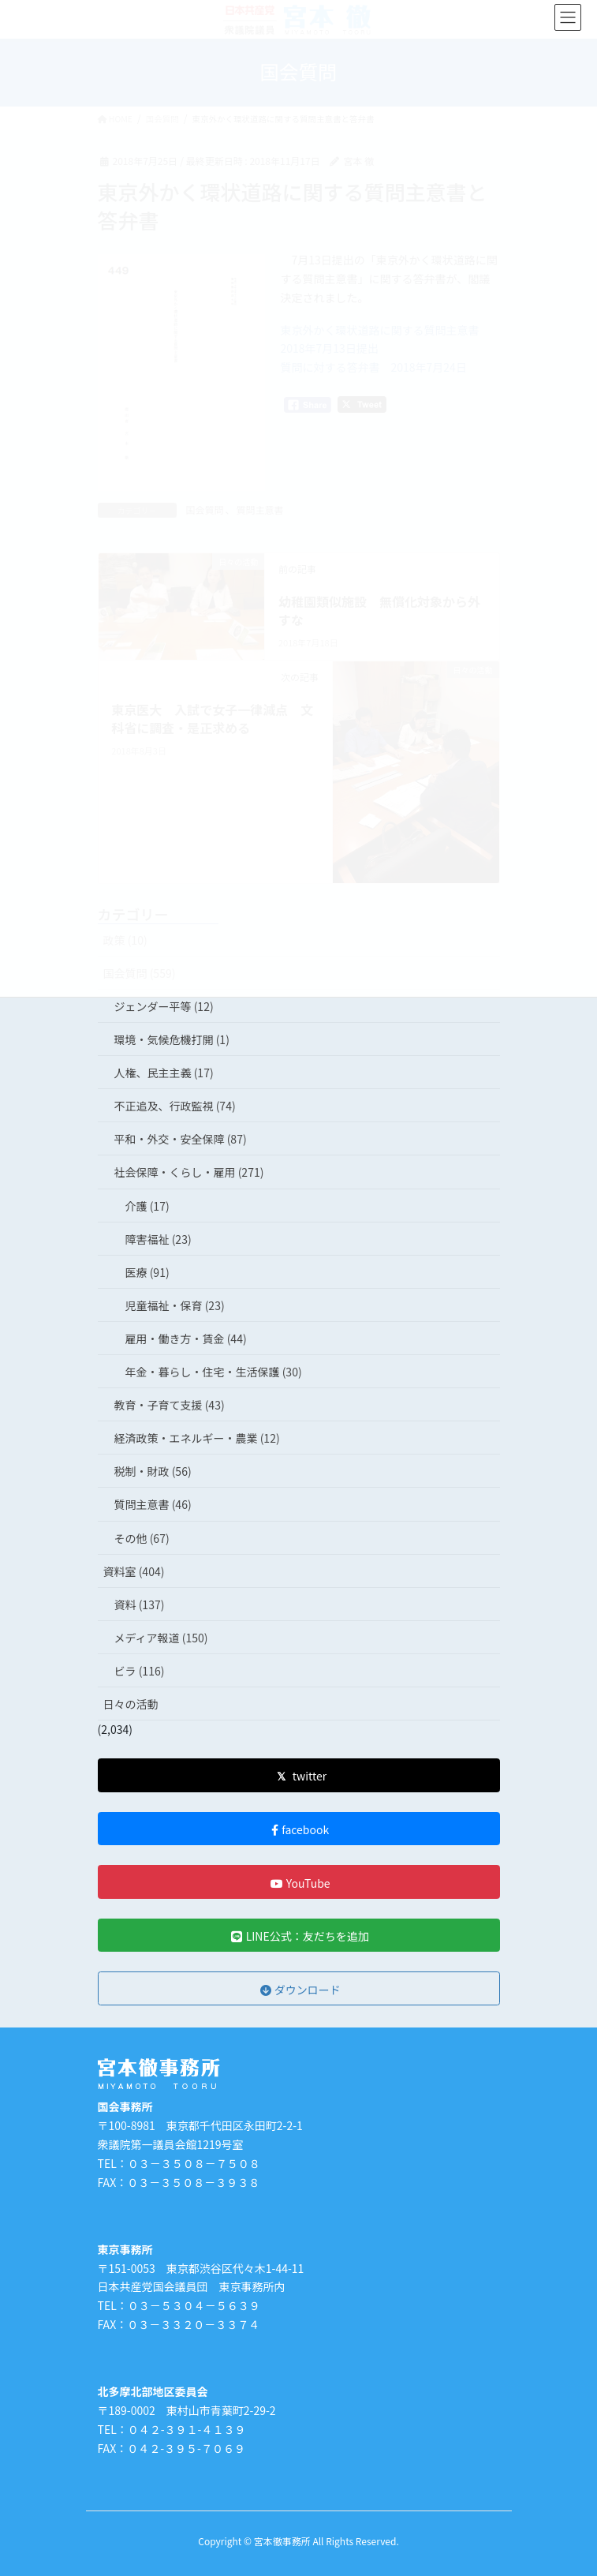  I want to click on メディア報道 (150), so click(161, 1638).